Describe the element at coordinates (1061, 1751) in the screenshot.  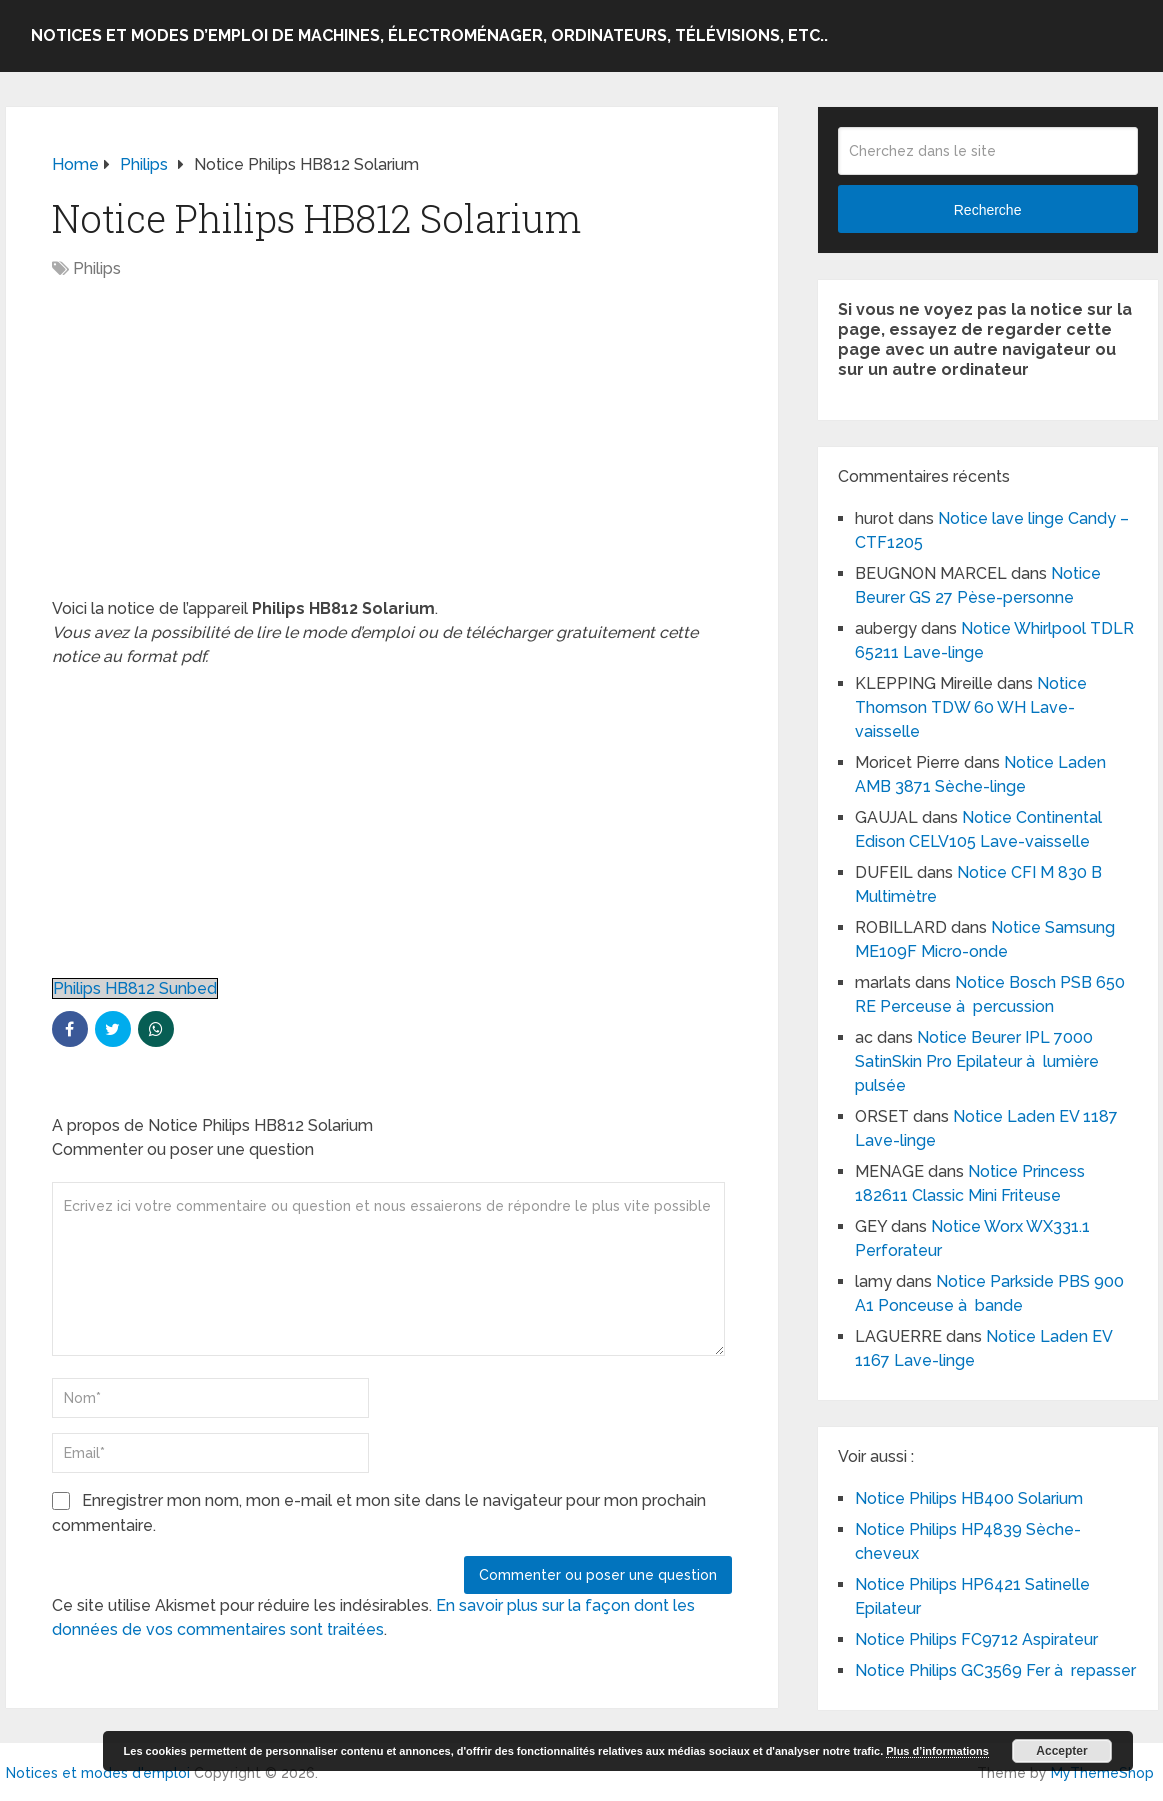
I see `Accepter` at that location.